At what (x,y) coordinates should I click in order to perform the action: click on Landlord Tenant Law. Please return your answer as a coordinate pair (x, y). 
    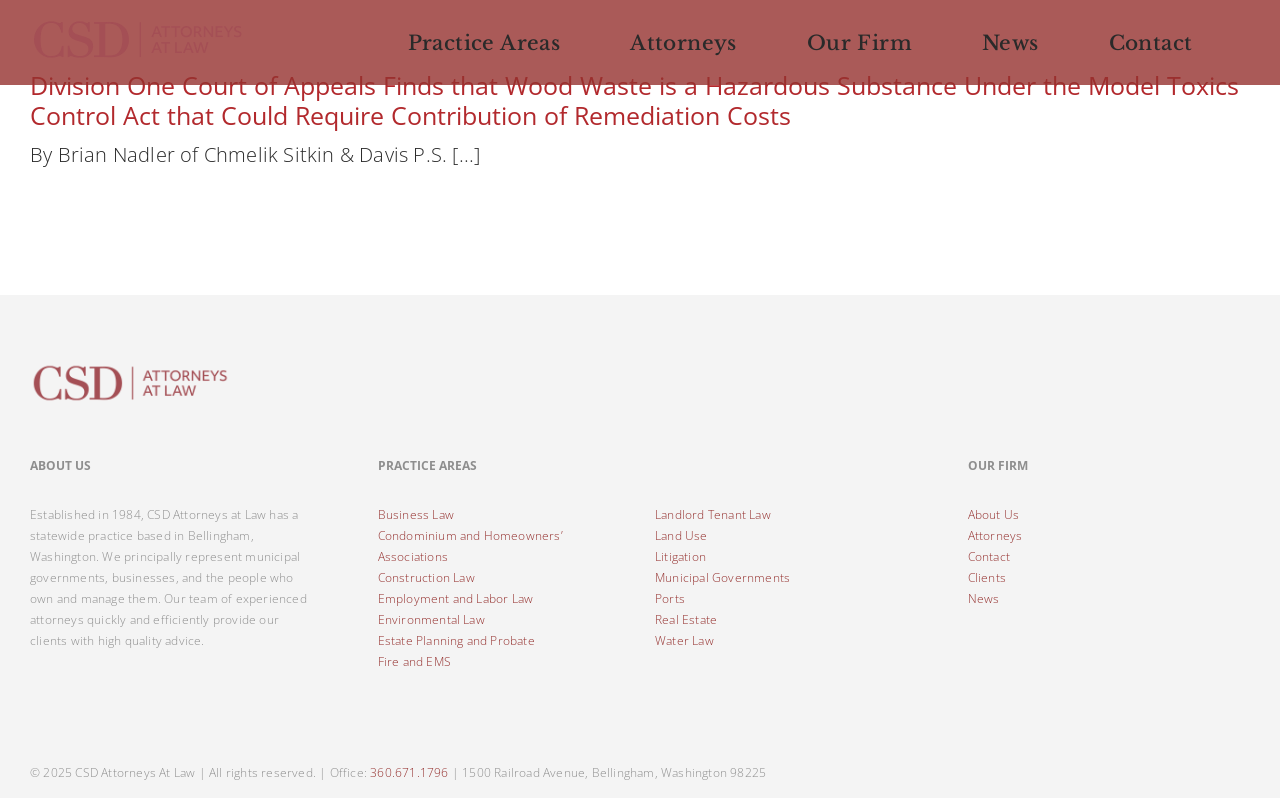
    Looking at the image, I should click on (713, 514).